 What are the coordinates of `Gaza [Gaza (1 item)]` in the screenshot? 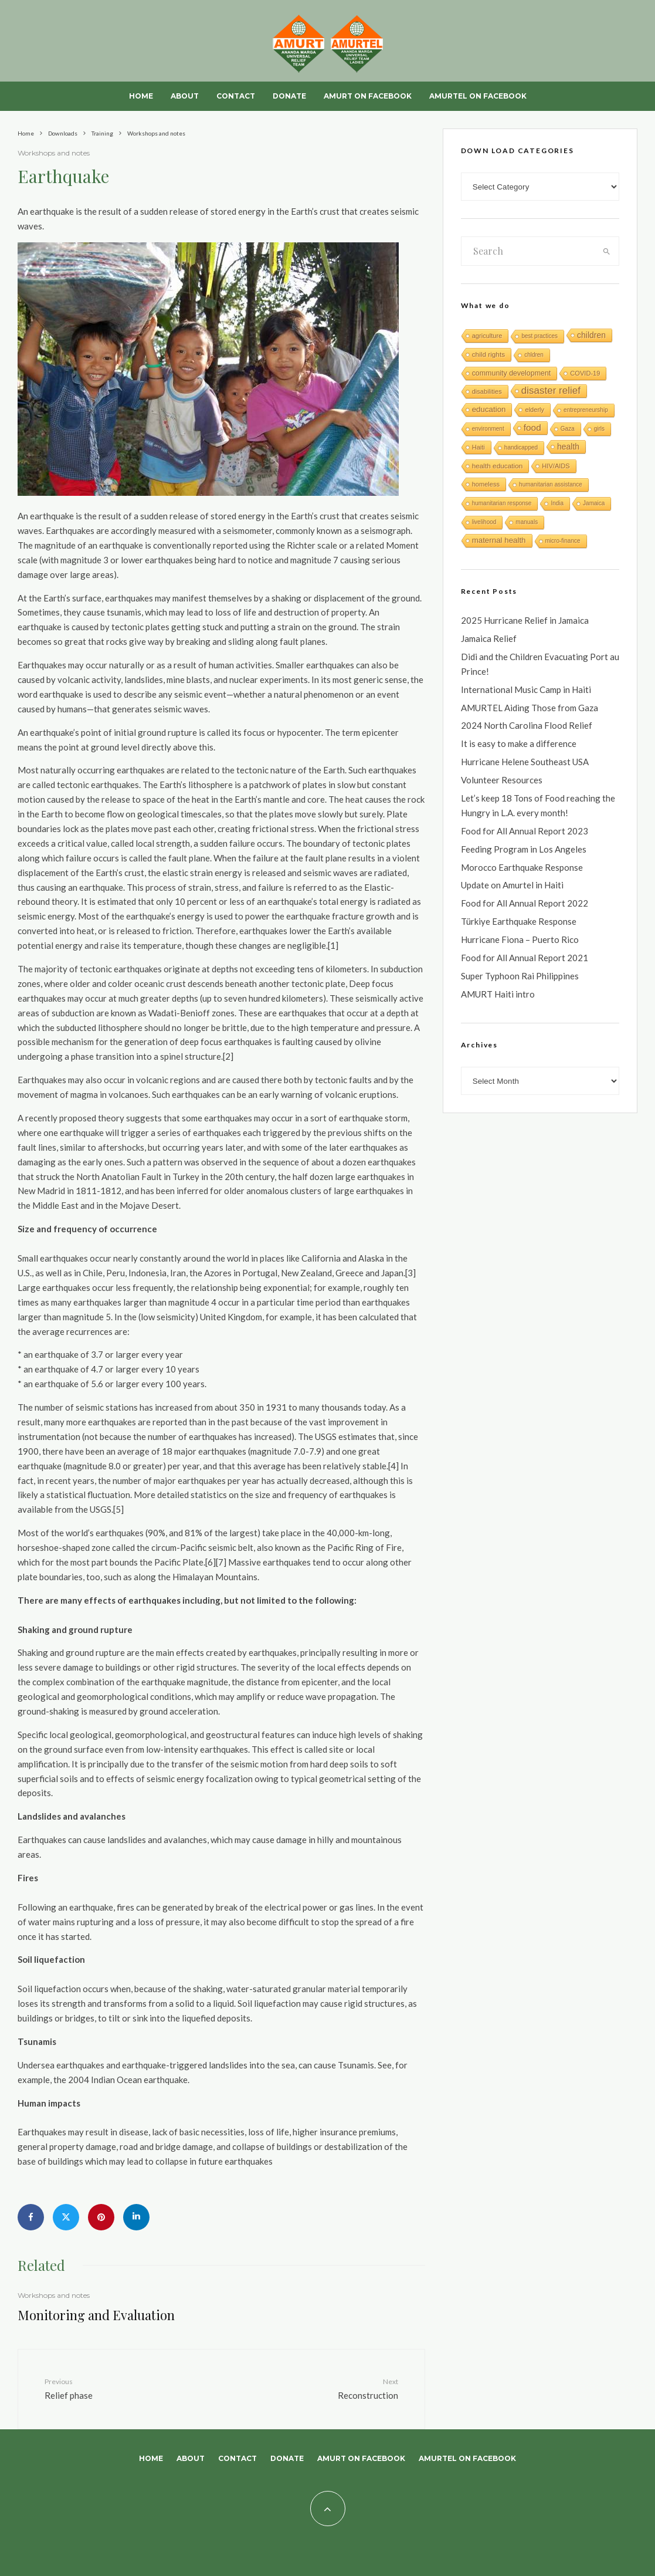 It's located at (568, 428).